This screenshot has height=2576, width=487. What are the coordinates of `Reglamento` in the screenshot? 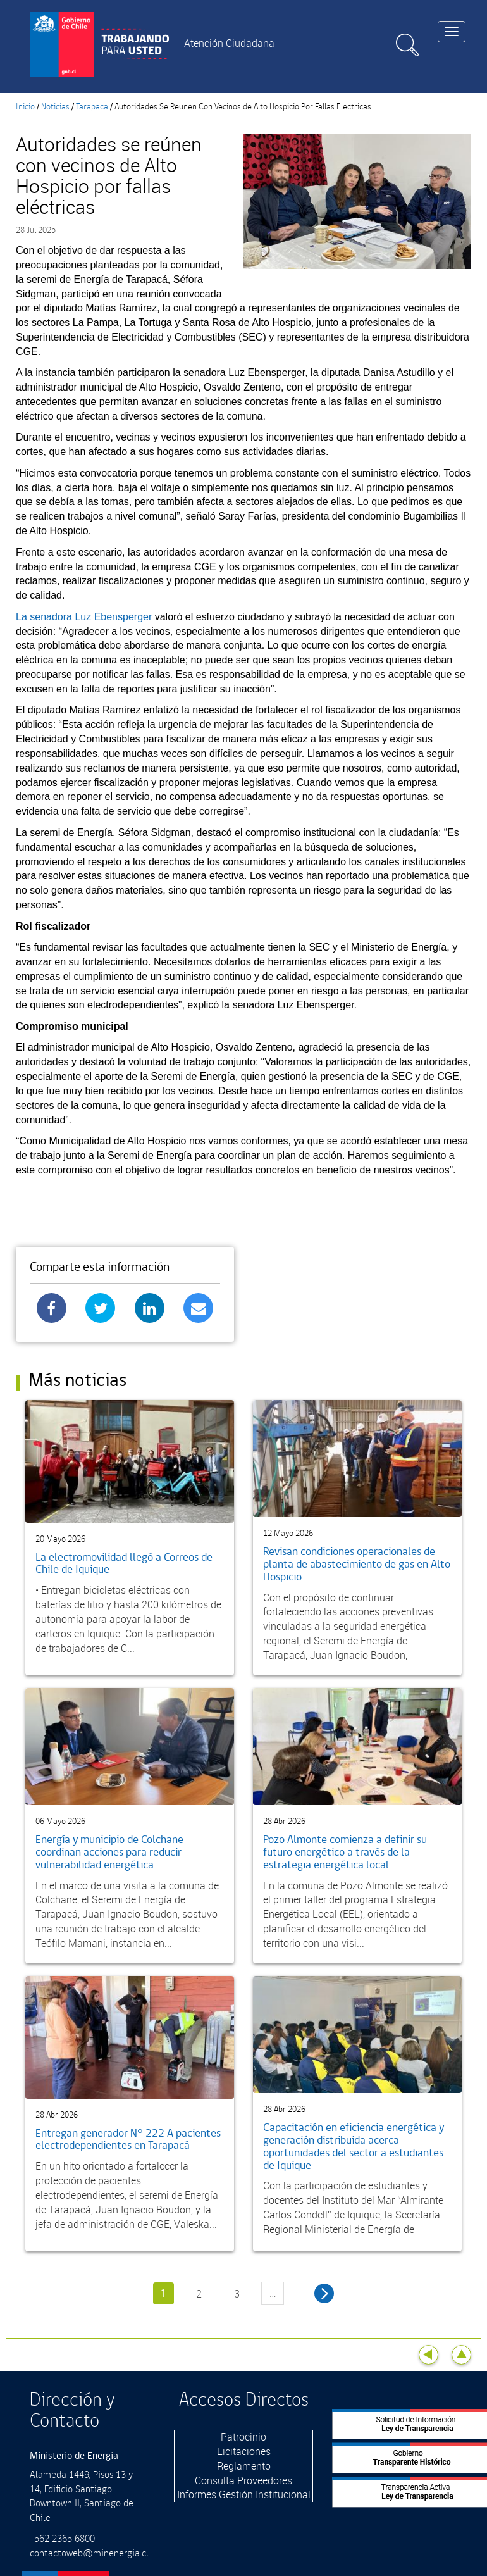 It's located at (244, 2466).